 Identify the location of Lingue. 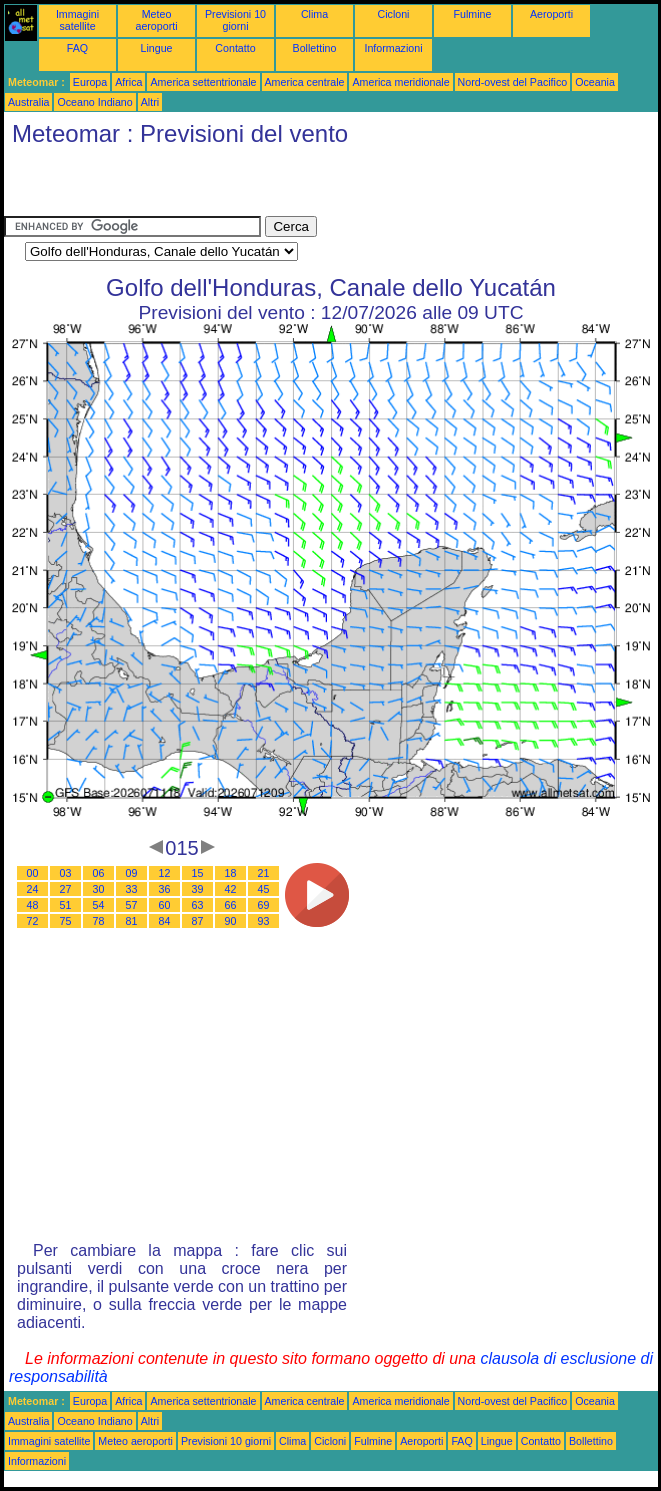
(157, 48).